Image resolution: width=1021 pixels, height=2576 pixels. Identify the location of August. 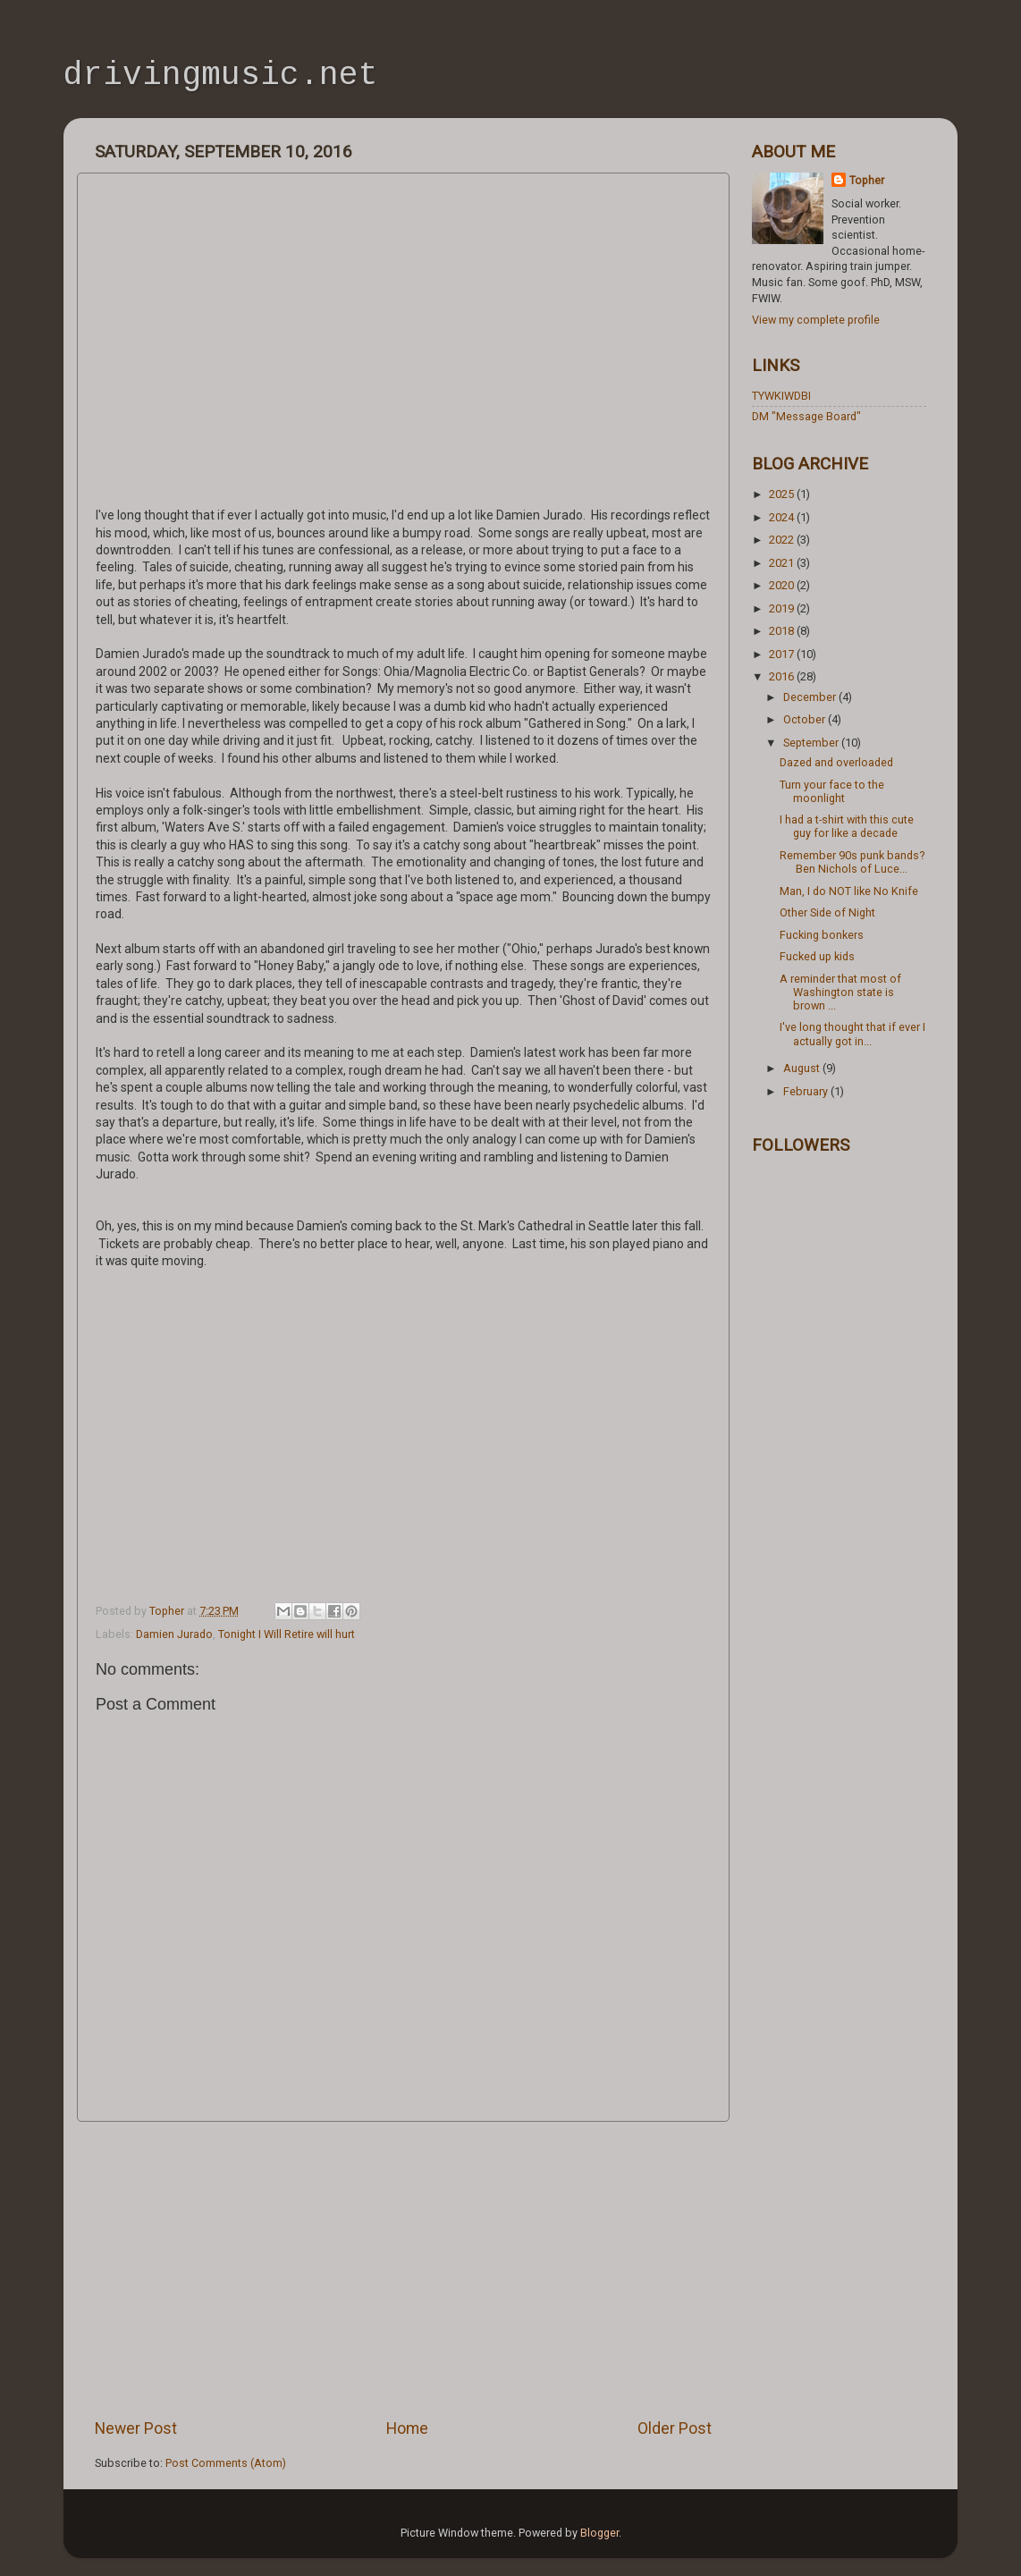
(803, 1068).